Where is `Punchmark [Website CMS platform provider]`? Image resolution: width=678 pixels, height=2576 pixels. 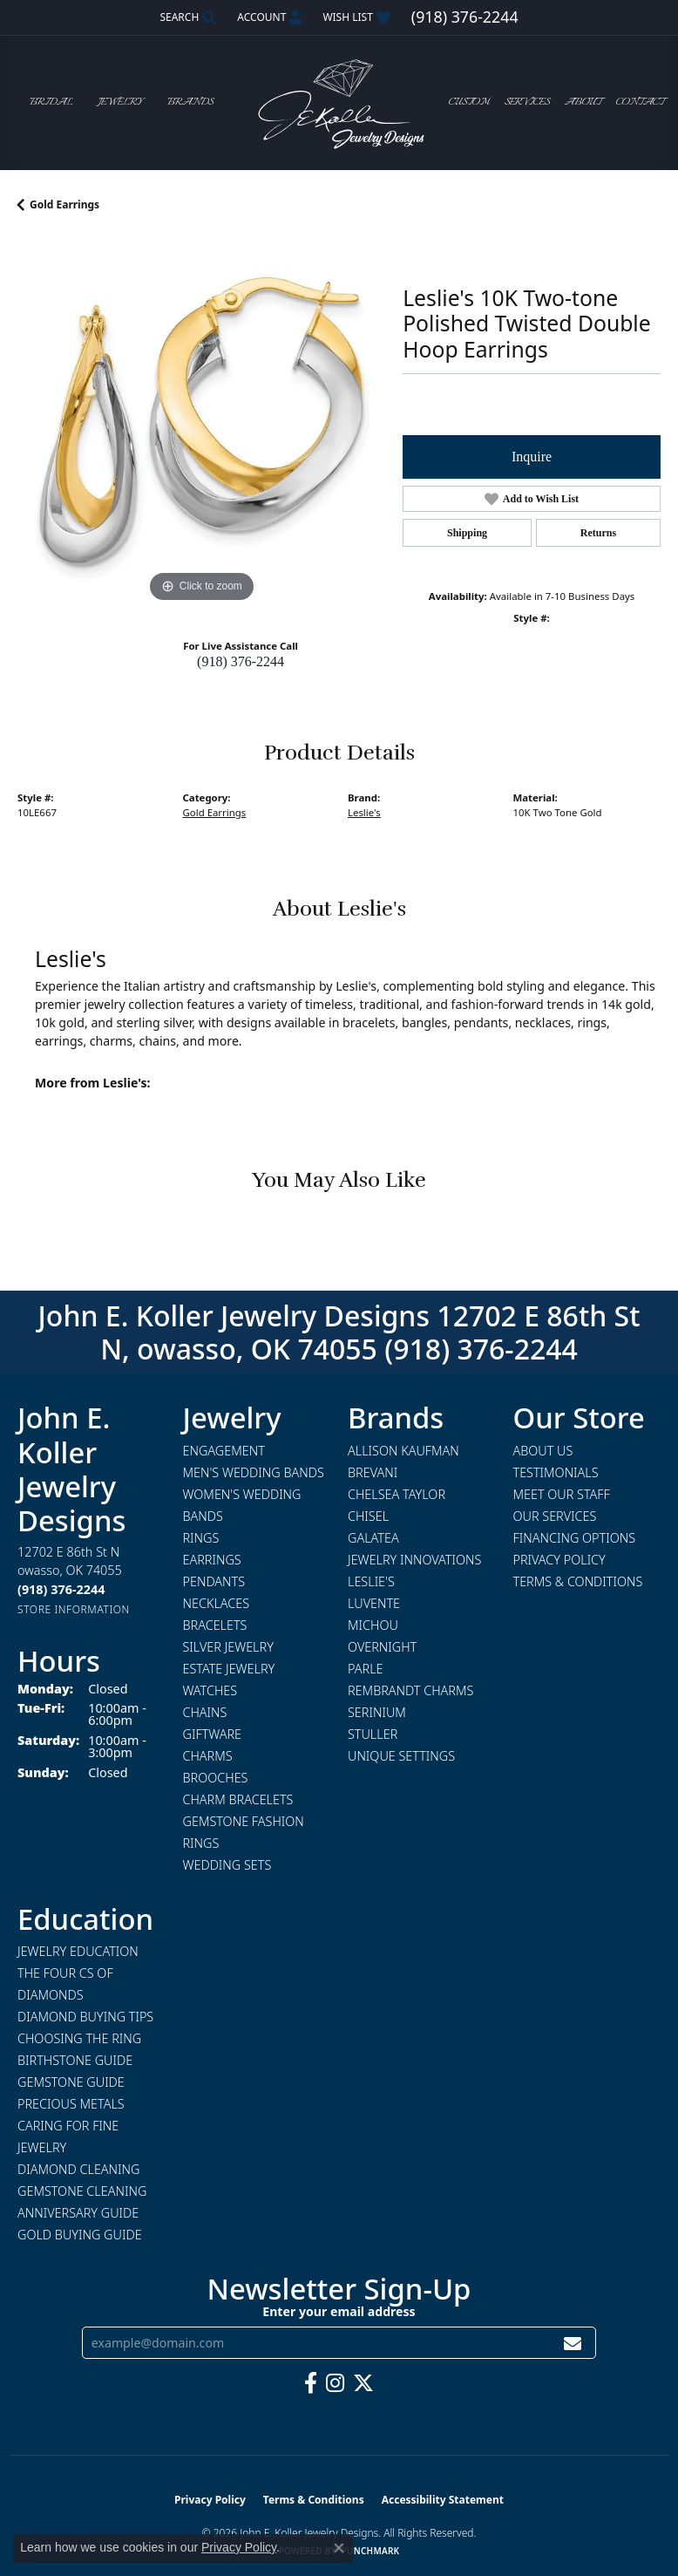 Punchmark [Website CMS platform provider] is located at coordinates (371, 2551).